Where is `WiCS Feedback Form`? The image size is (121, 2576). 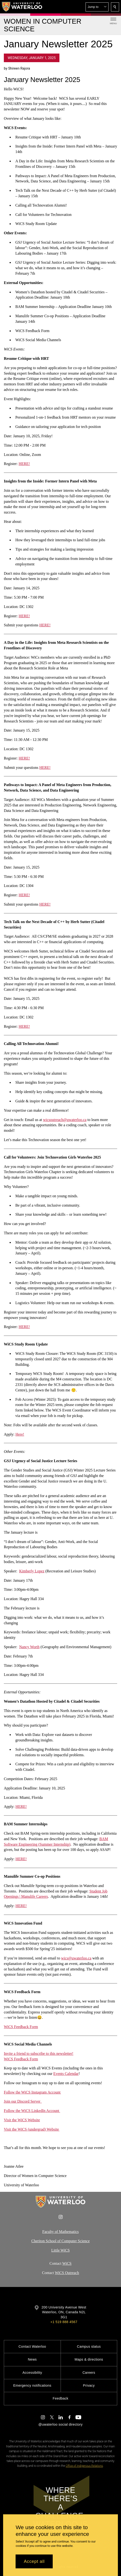 WiCS Feedback Form is located at coordinates (21, 2027).